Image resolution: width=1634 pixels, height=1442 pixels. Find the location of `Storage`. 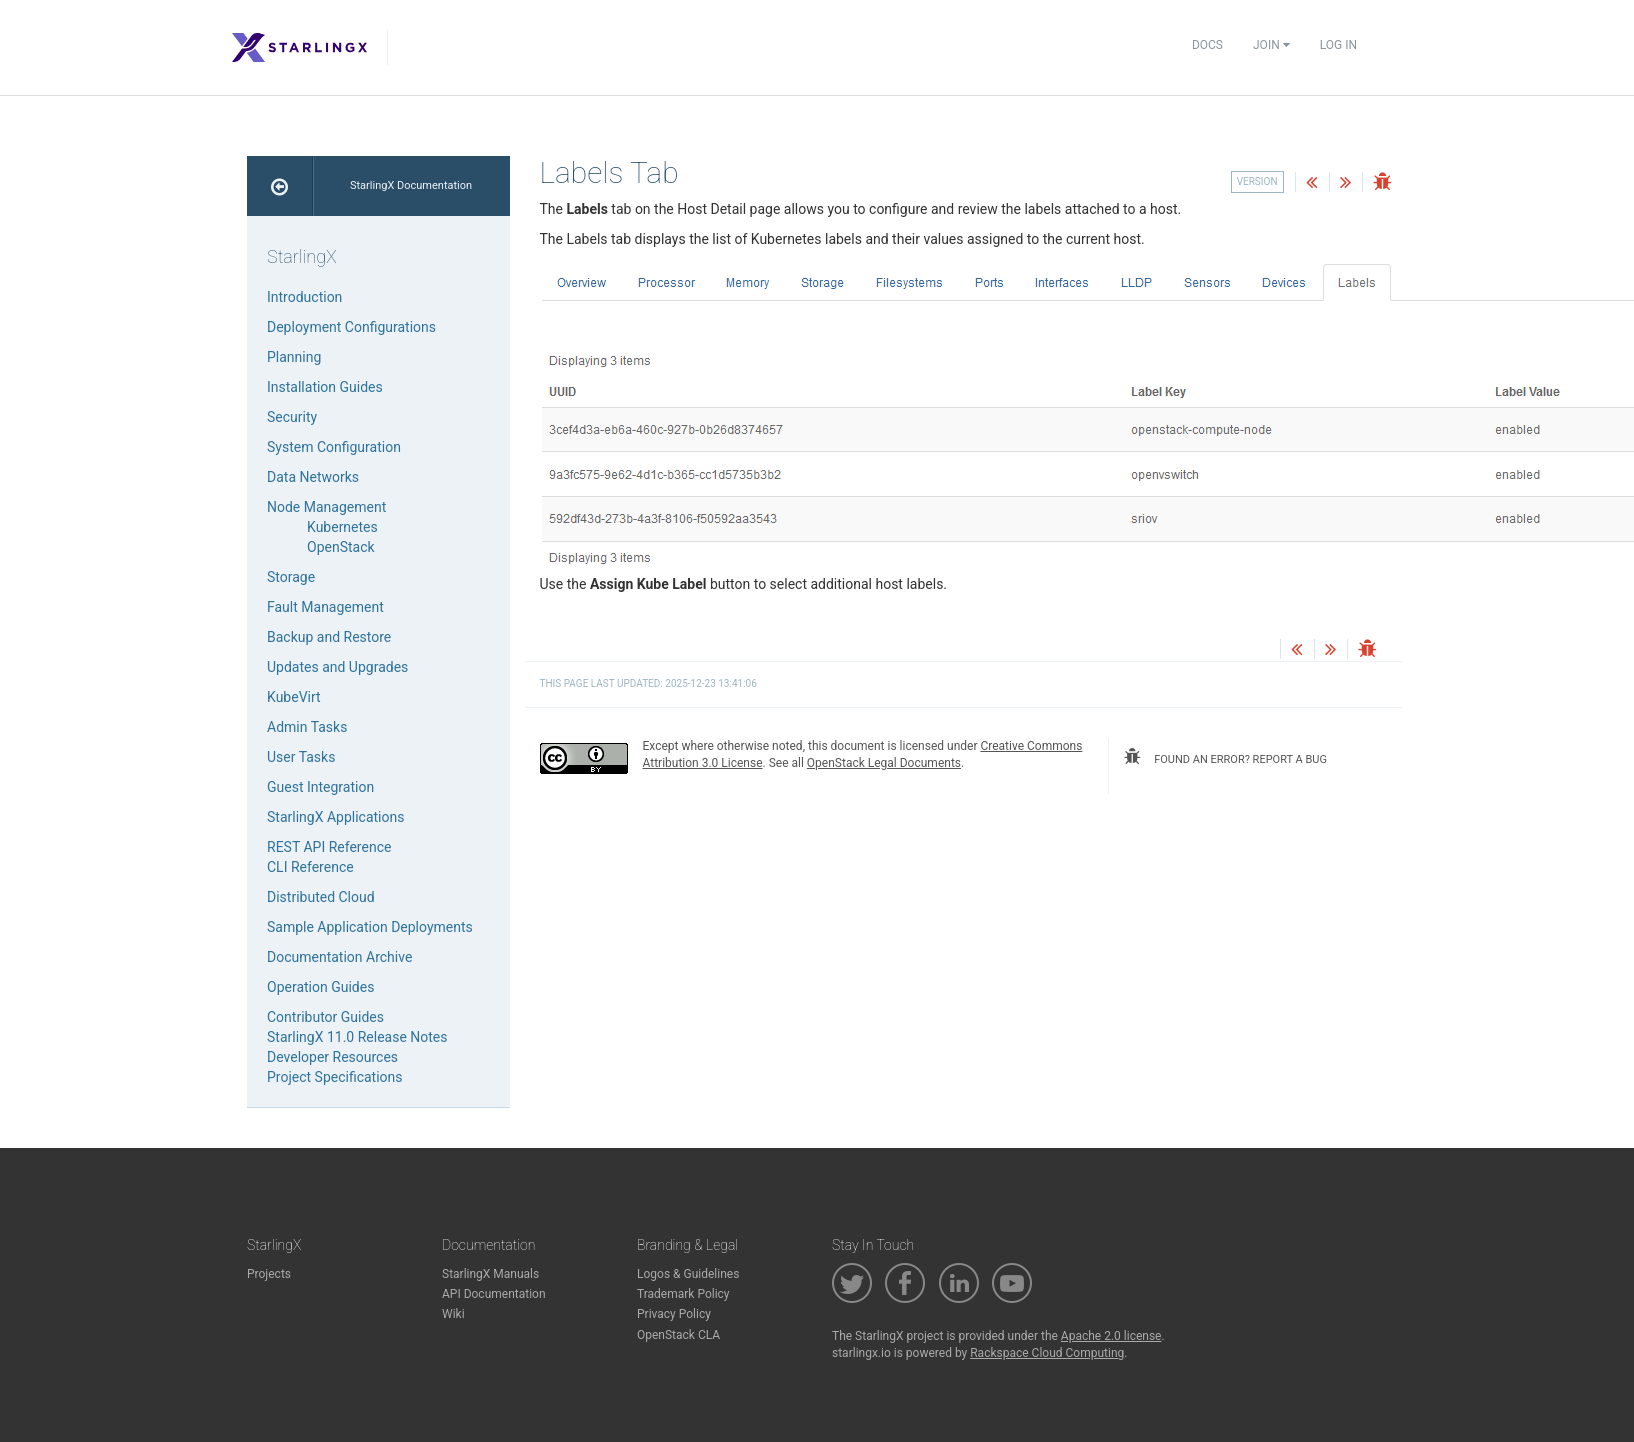

Storage is located at coordinates (291, 577).